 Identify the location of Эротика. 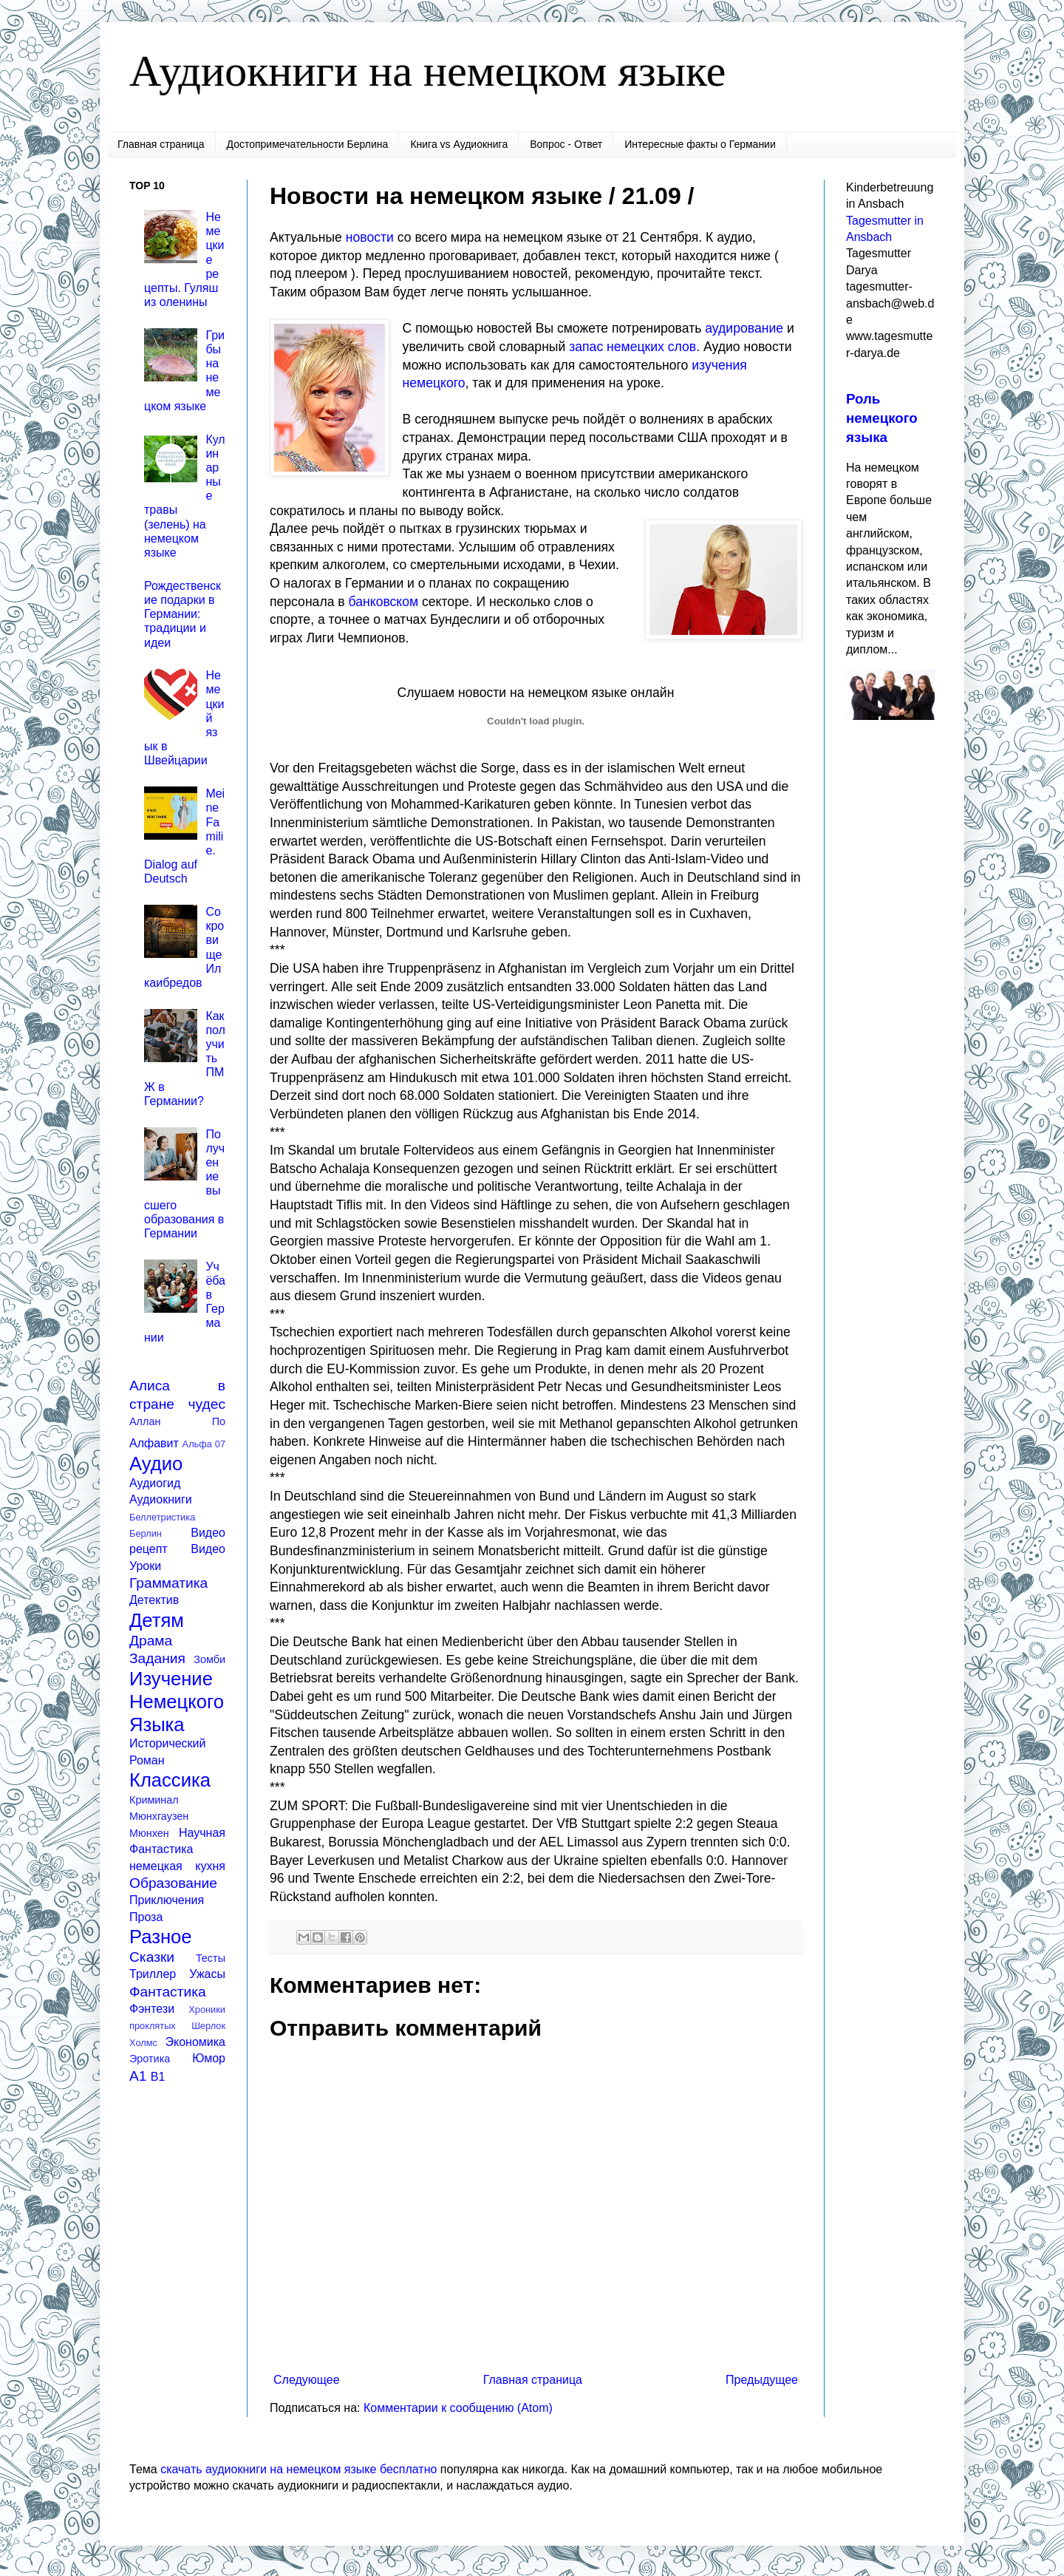
(149, 2058).